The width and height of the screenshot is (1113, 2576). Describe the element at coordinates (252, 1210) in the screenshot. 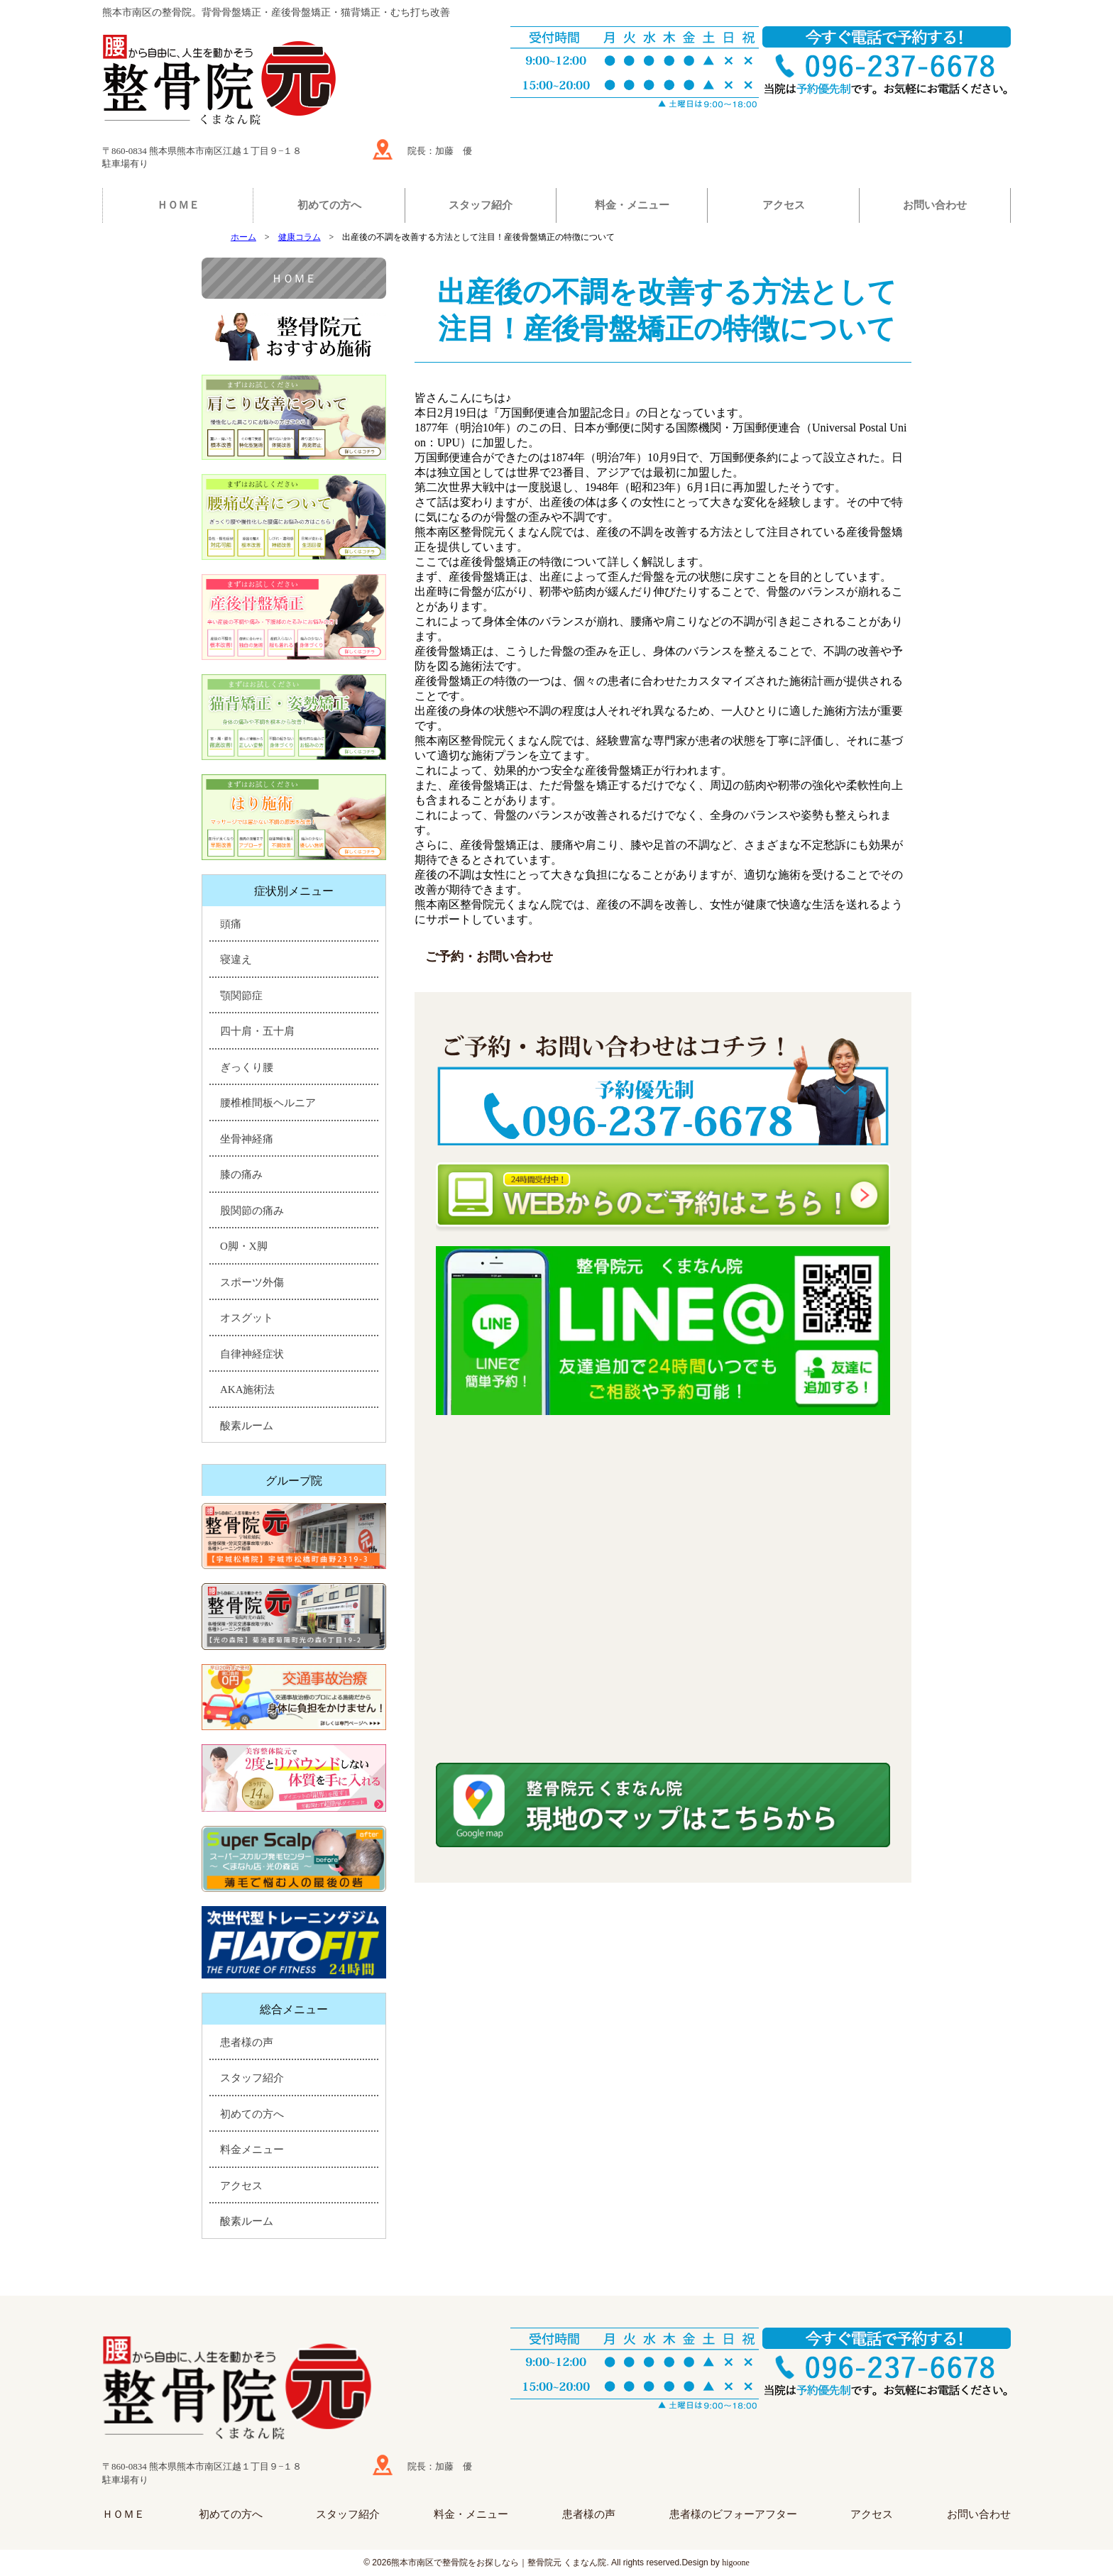

I see `股関節の痛み` at that location.